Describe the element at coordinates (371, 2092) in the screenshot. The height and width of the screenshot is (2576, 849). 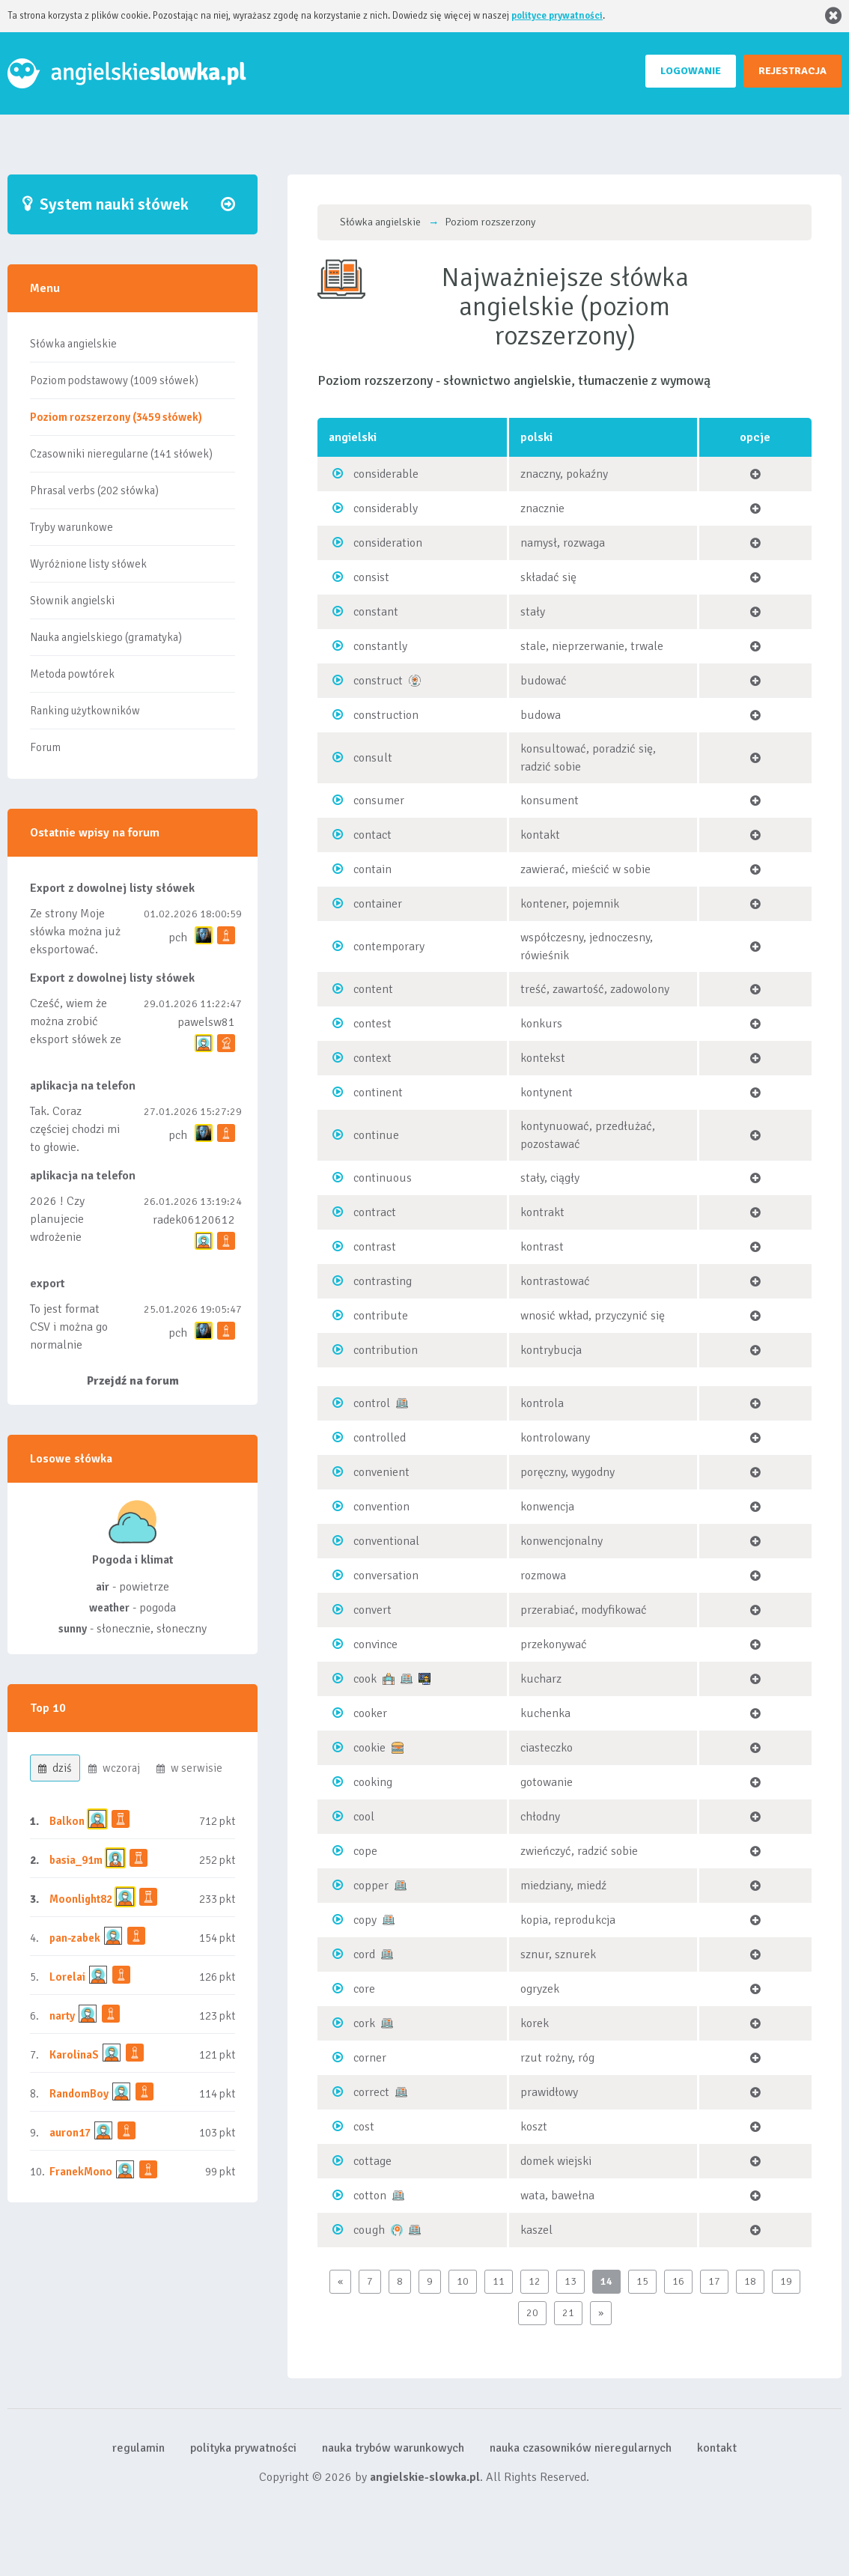
I see `correct` at that location.